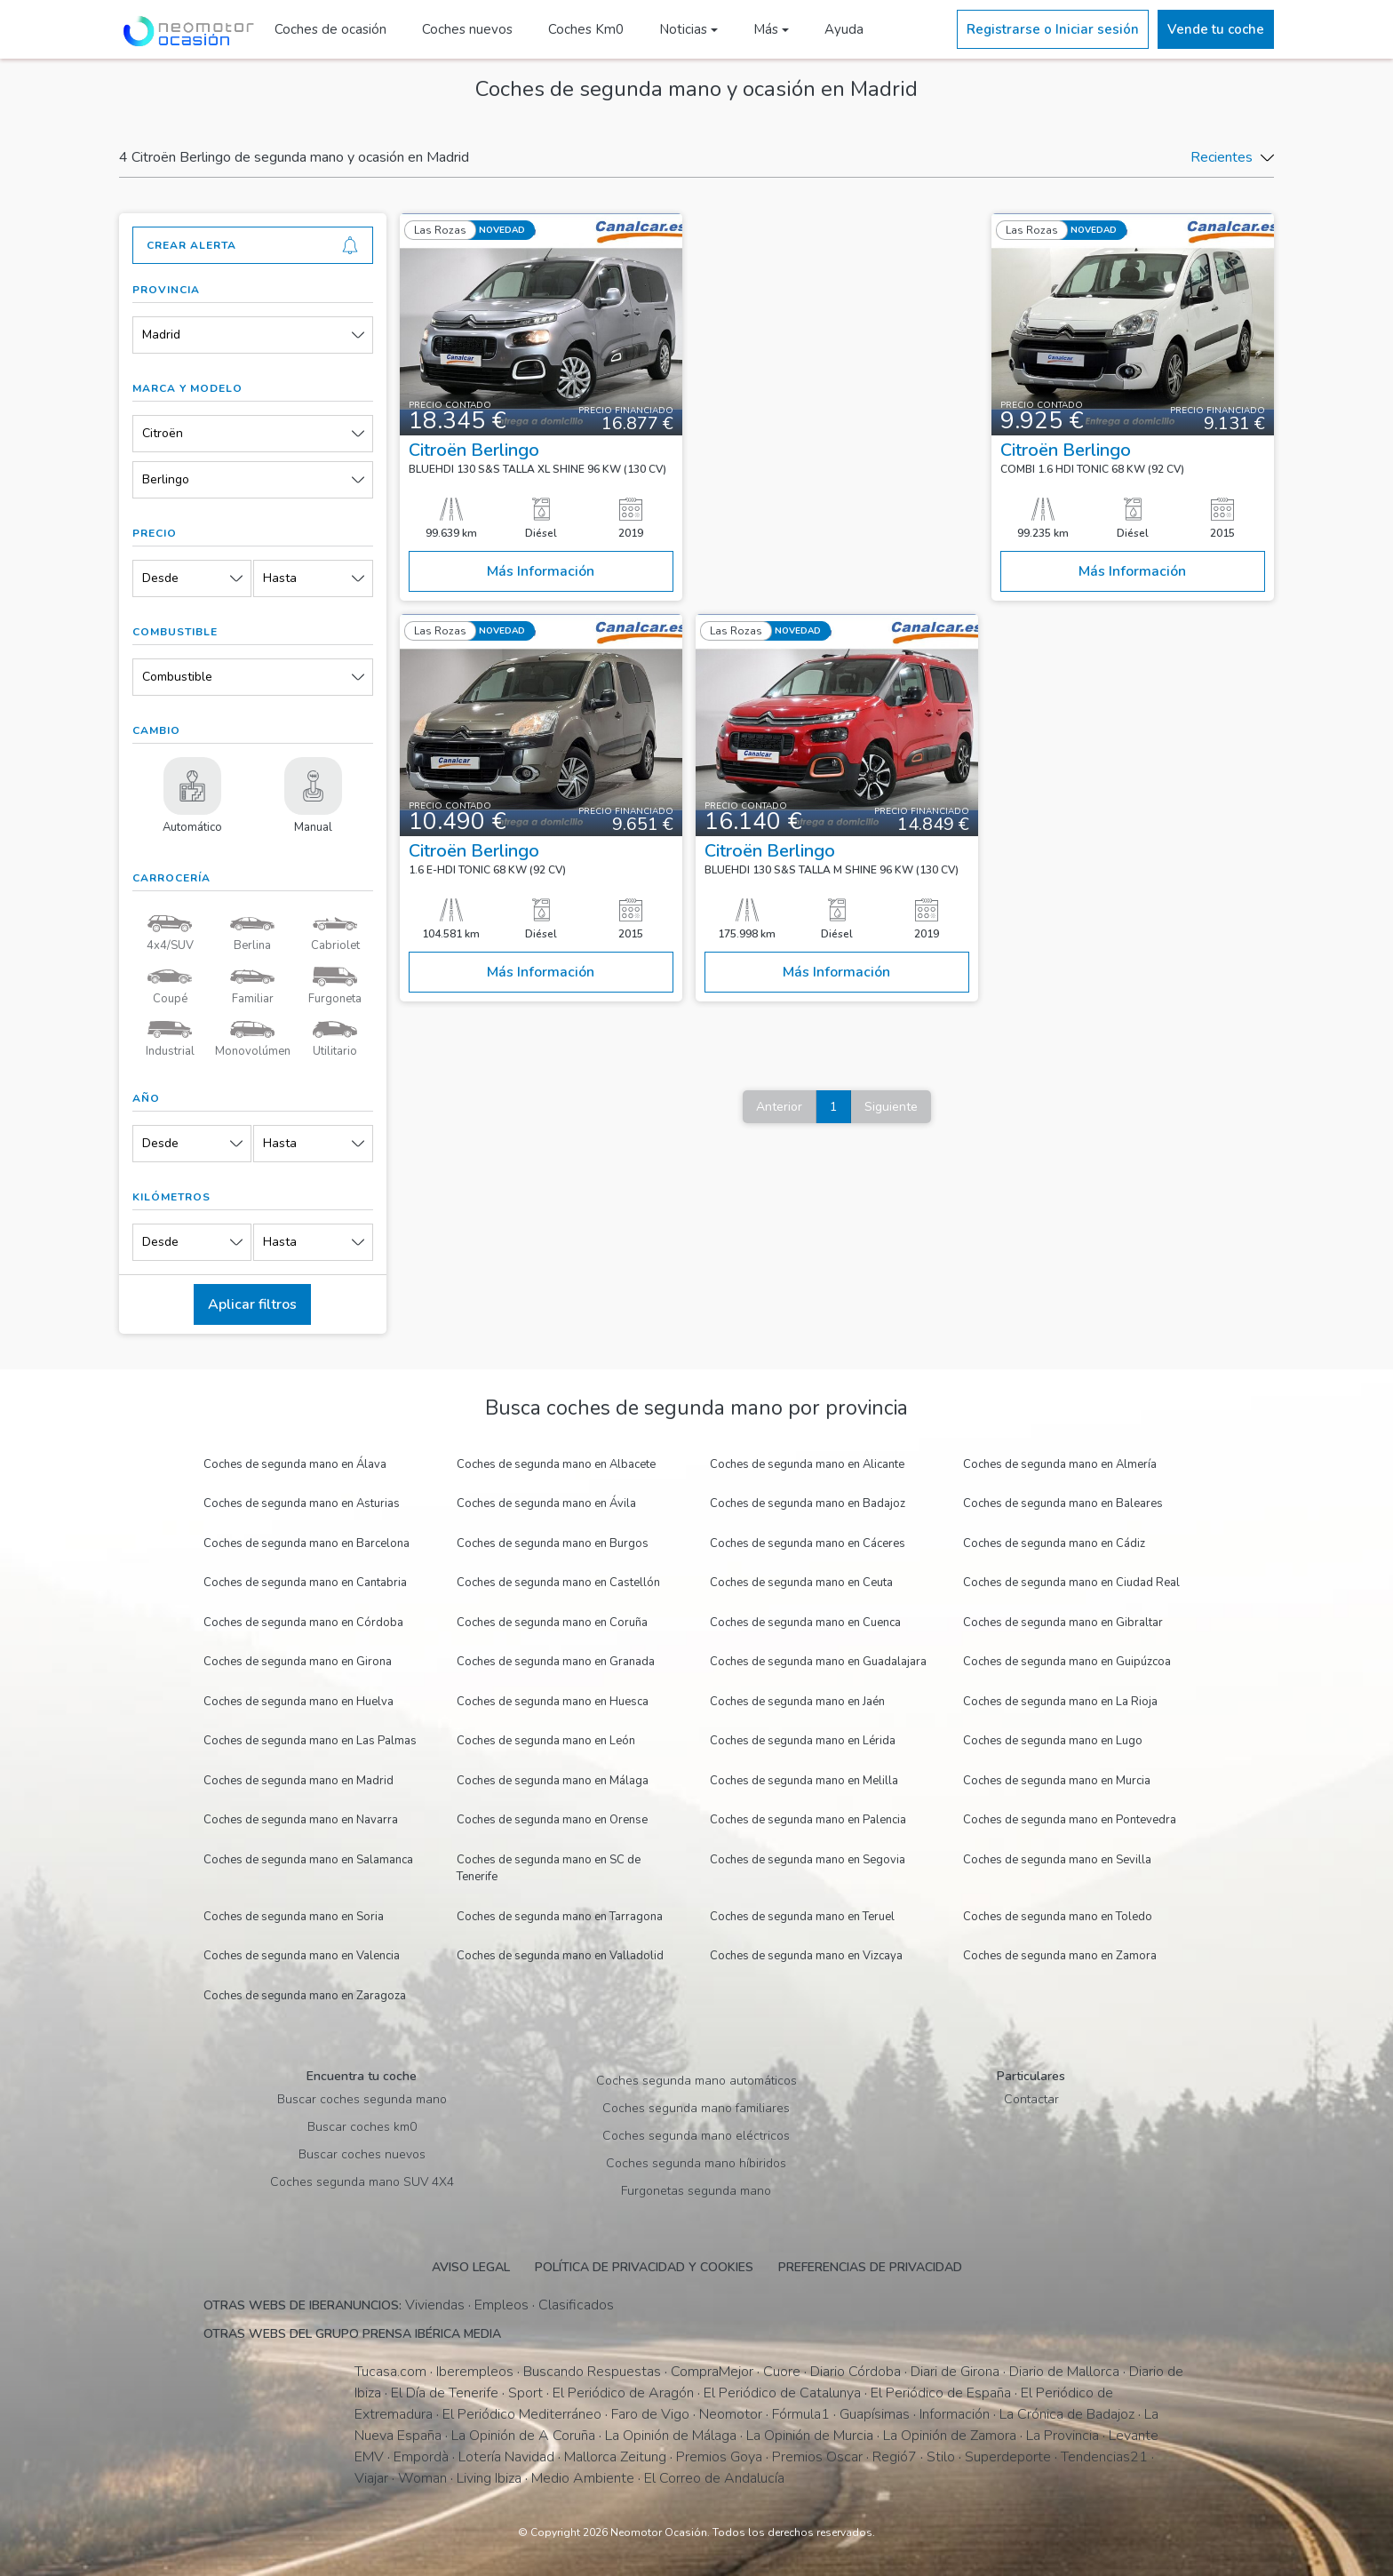  I want to click on Coches de segunda mano en Vizcaya, so click(806, 1956).